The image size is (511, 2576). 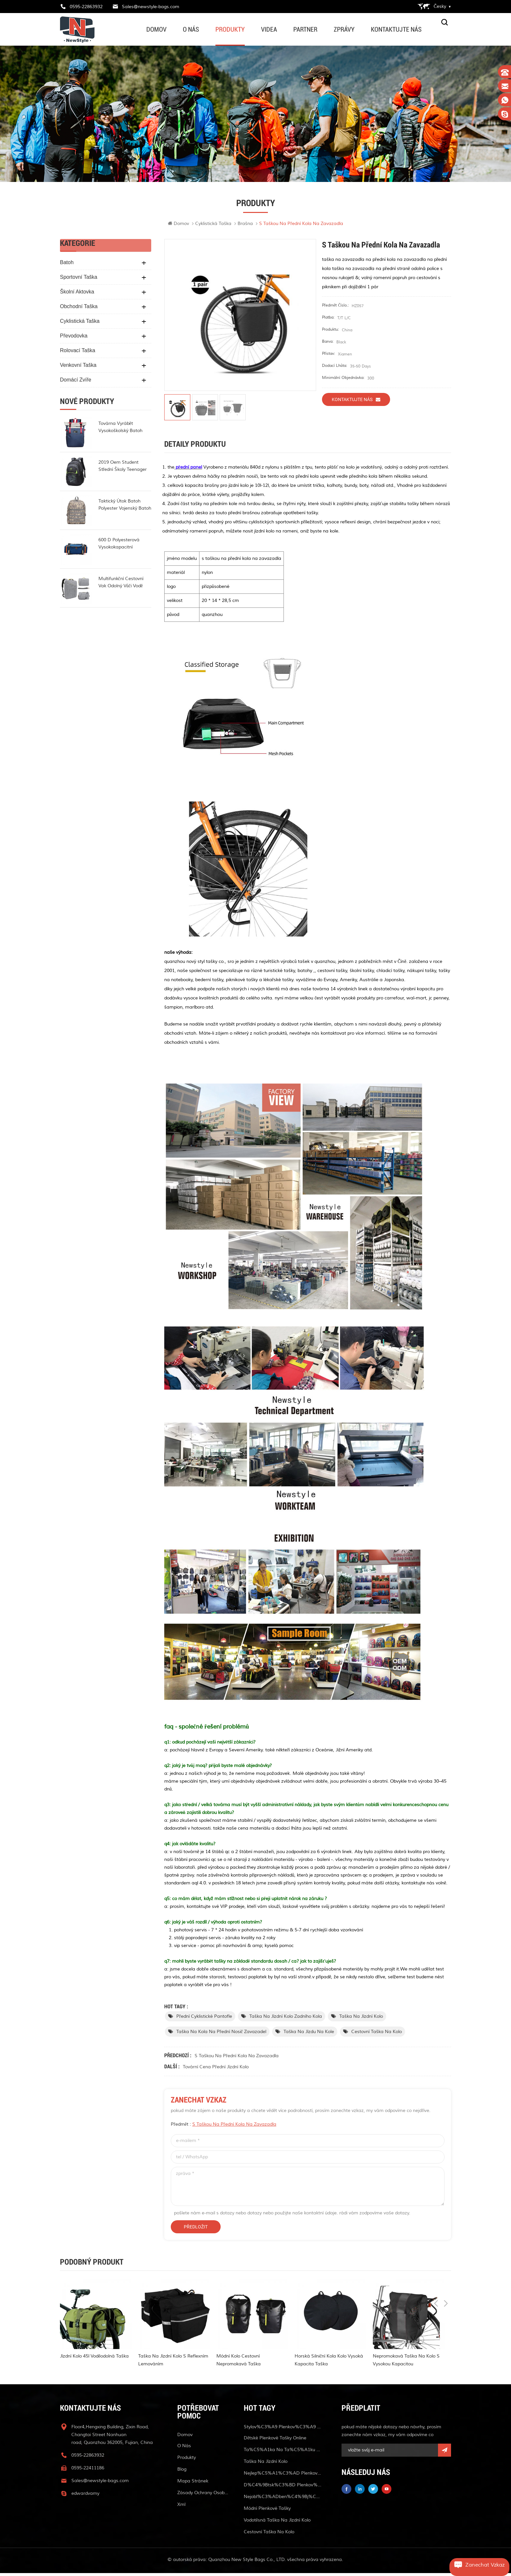 What do you see at coordinates (361, 2019) in the screenshot?
I see `taška na jízdní kolo` at bounding box center [361, 2019].